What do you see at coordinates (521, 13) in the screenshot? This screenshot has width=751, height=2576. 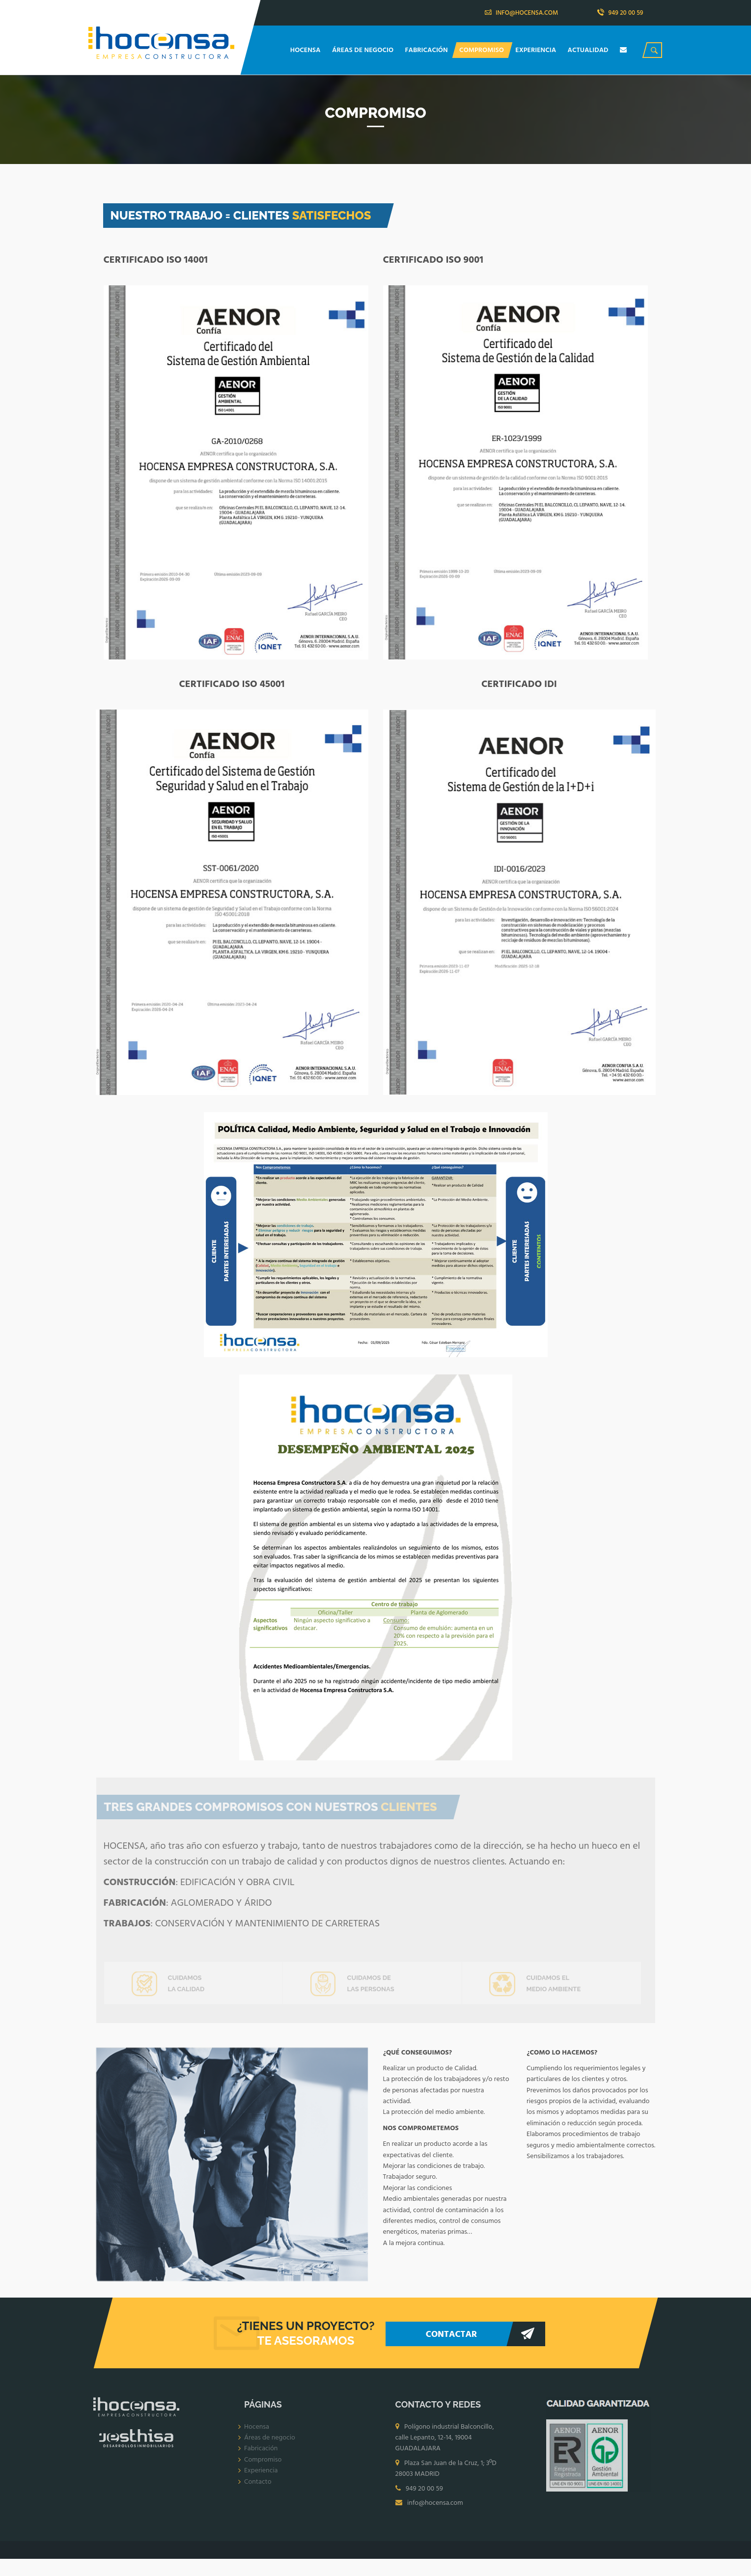 I see `INFO@HOCENSA.COM` at bounding box center [521, 13].